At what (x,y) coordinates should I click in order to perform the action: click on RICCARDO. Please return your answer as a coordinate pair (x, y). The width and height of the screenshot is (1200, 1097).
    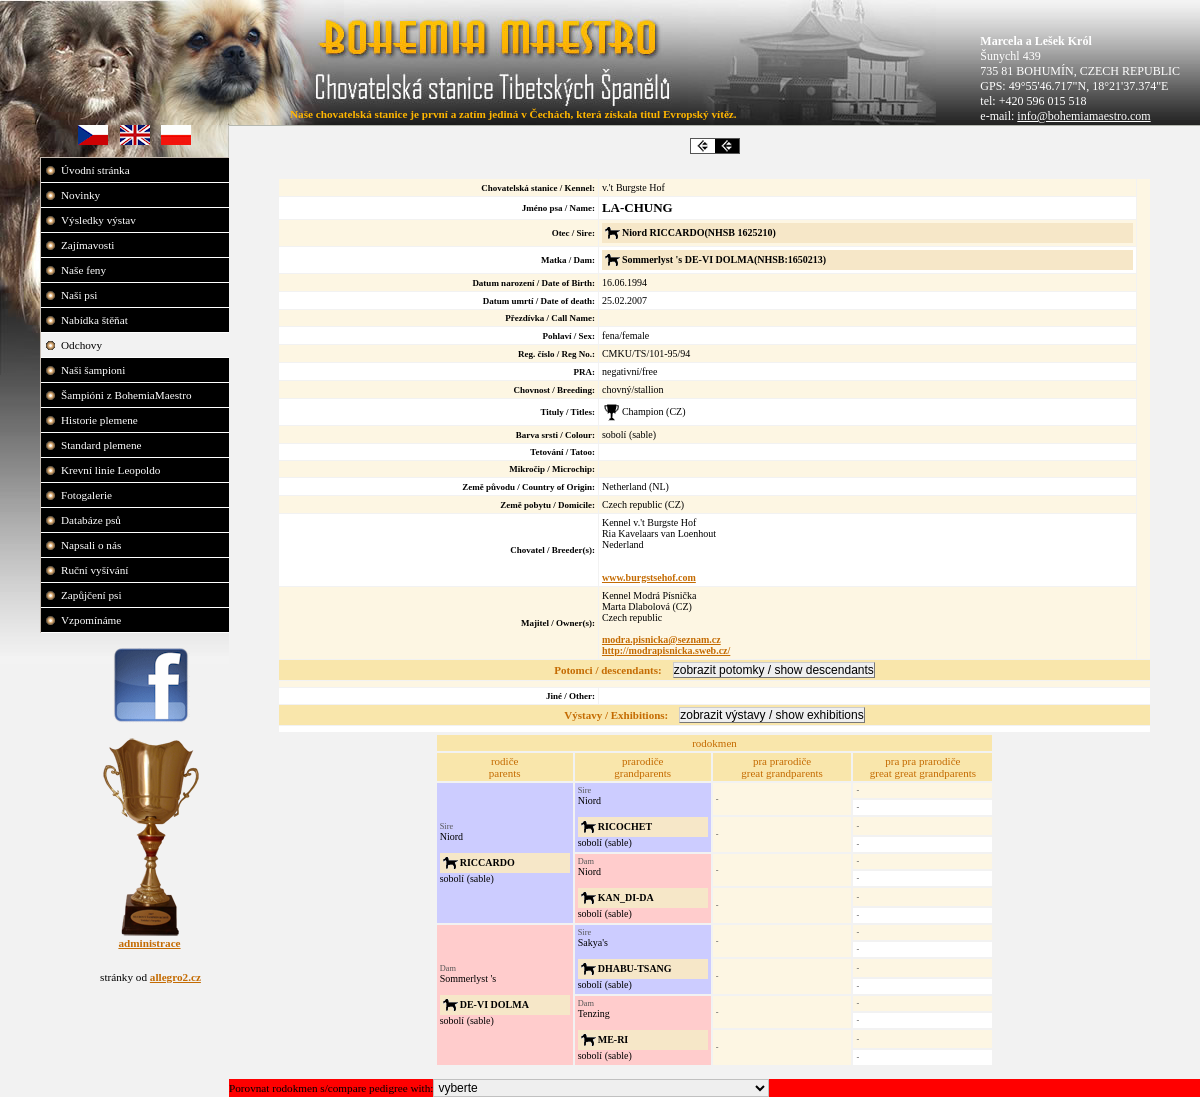
    Looking at the image, I should click on (487, 862).